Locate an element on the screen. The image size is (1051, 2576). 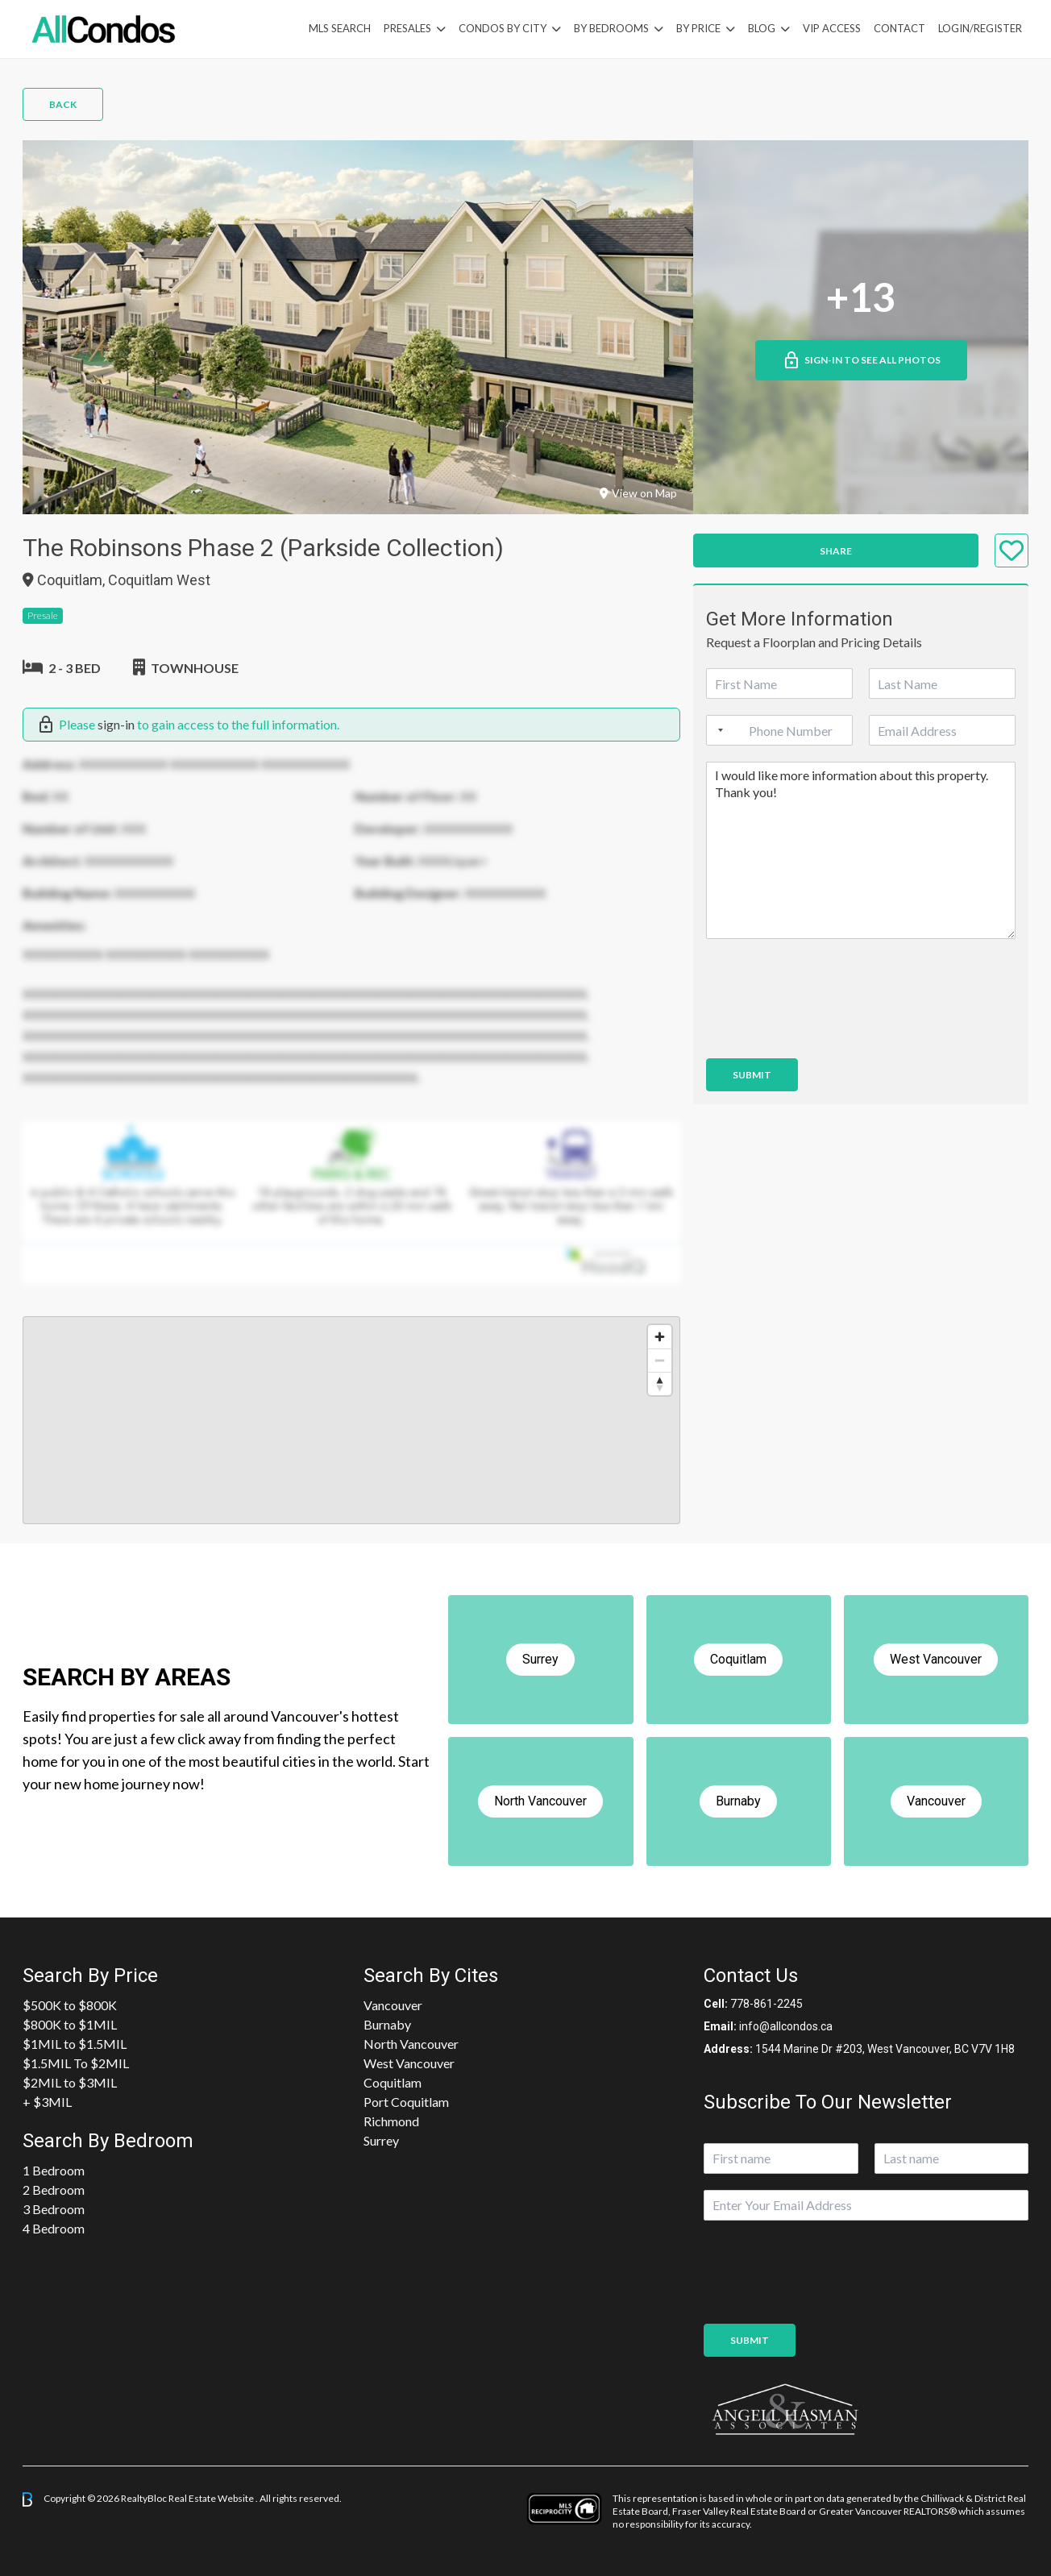
Sign-in to See All Photos is located at coordinates (861, 360).